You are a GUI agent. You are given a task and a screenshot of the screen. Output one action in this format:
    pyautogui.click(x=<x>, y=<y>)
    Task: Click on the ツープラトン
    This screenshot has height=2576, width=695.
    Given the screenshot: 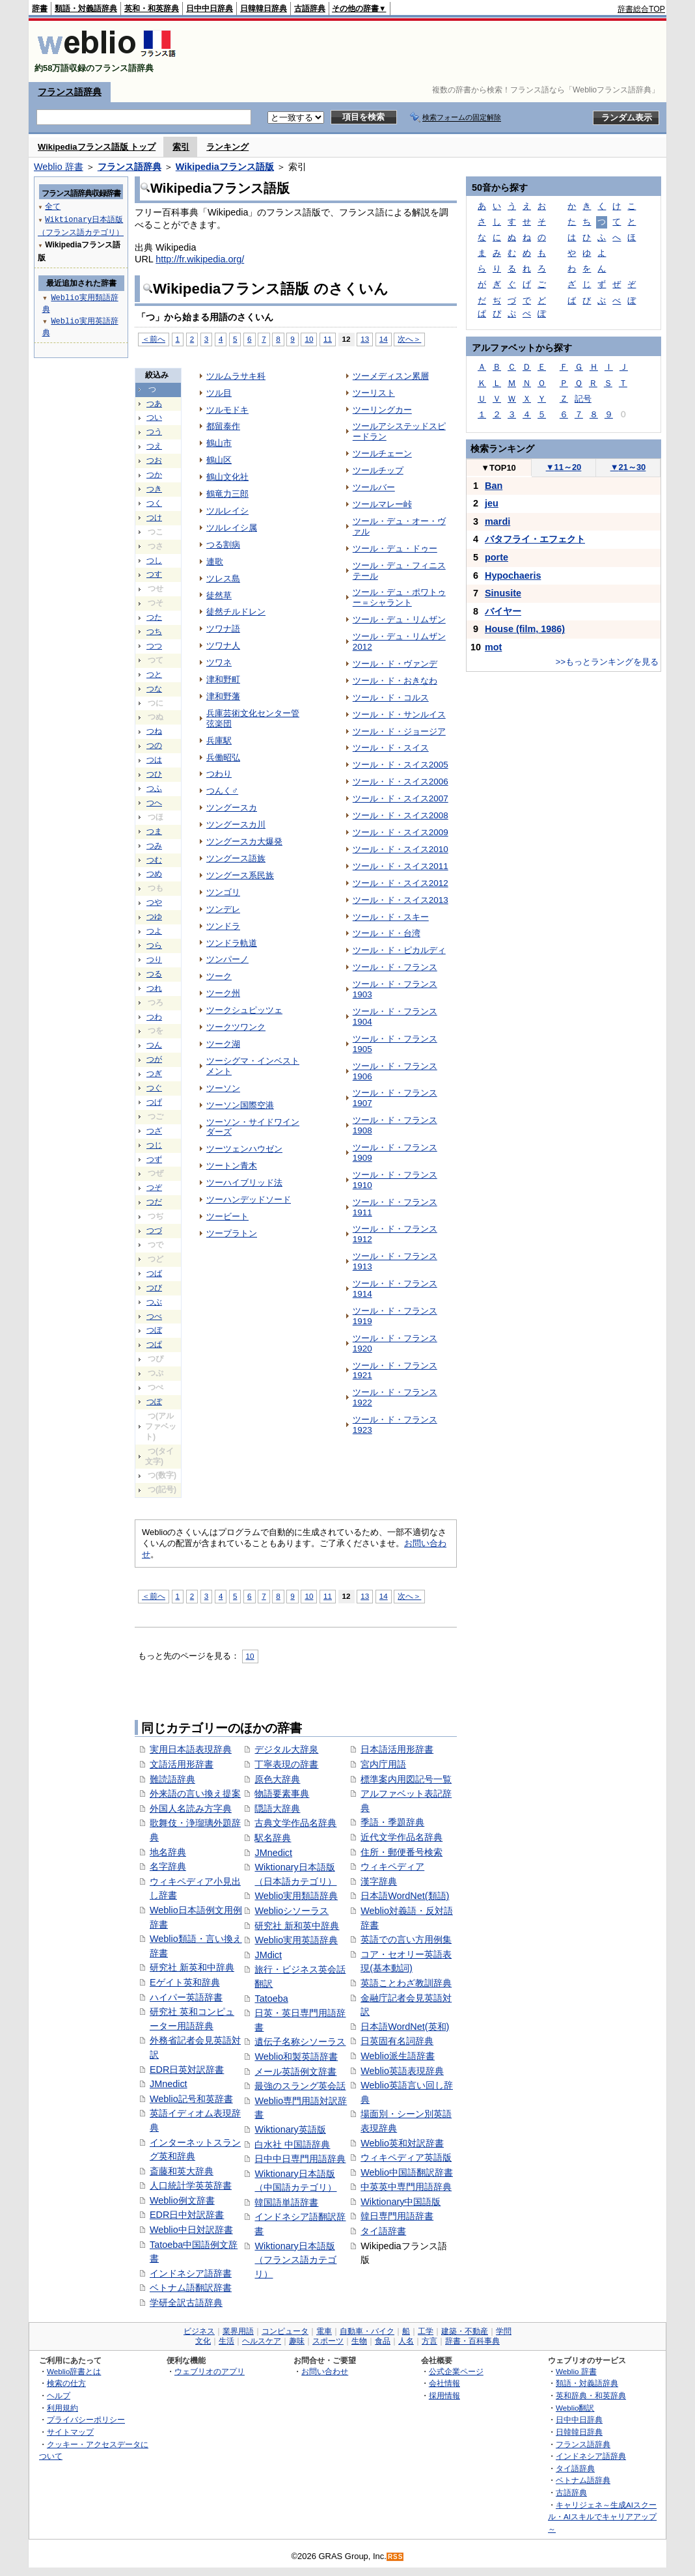 What is the action you would take?
    pyautogui.click(x=231, y=1233)
    